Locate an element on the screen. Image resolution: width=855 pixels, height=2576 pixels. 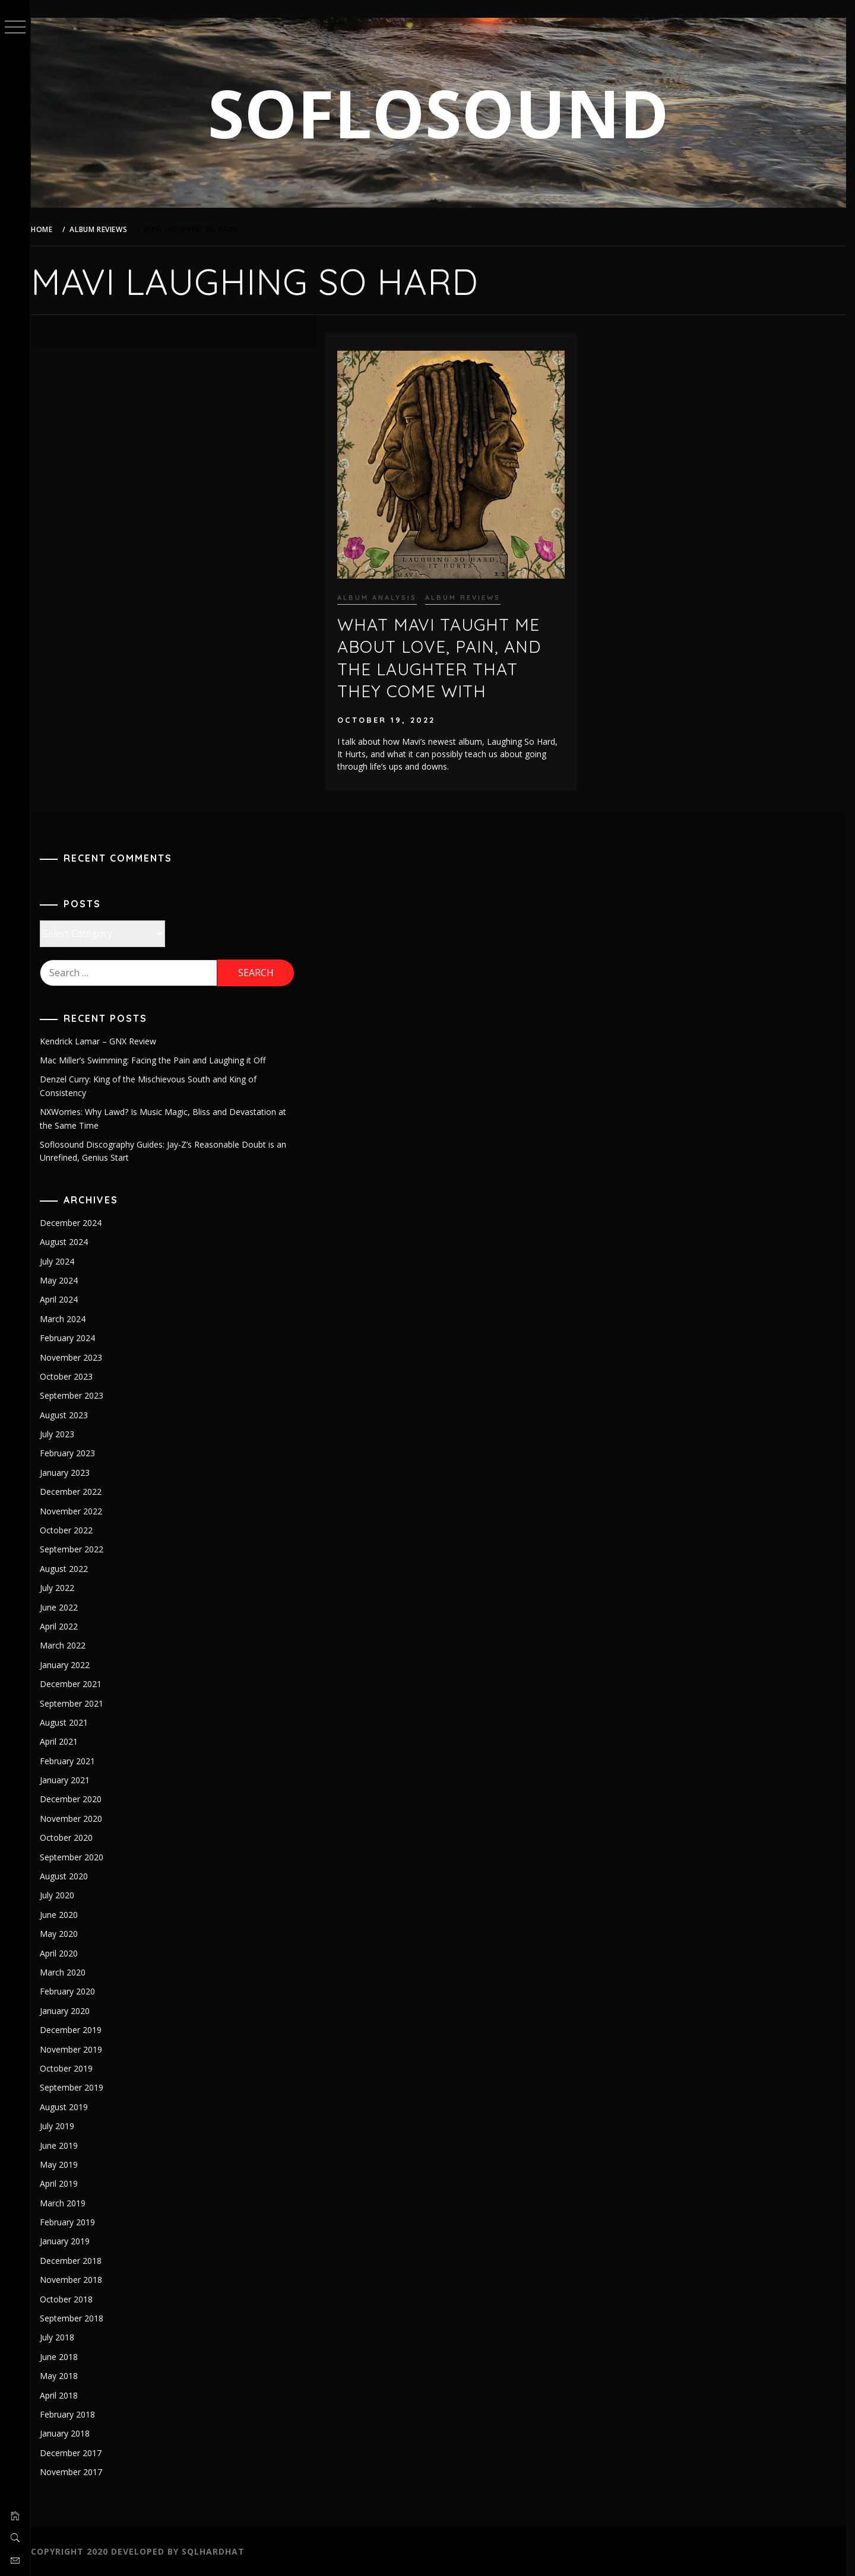
February 2018 is located at coordinates (75, 2414).